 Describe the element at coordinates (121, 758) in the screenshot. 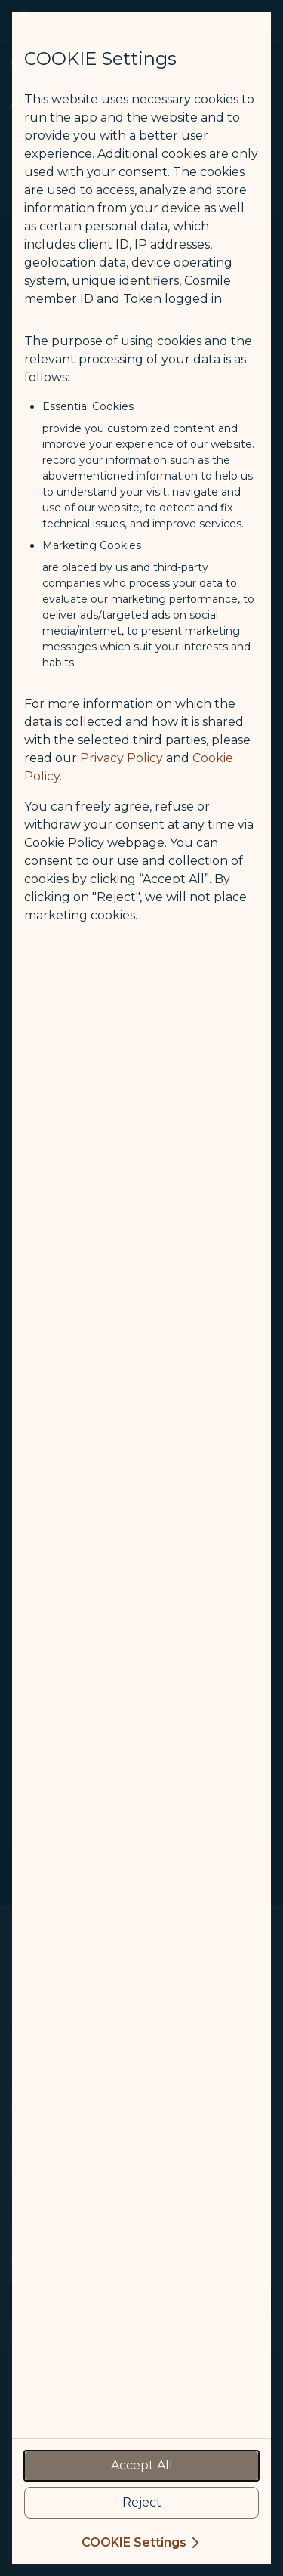

I see `Privacy Policy` at that location.